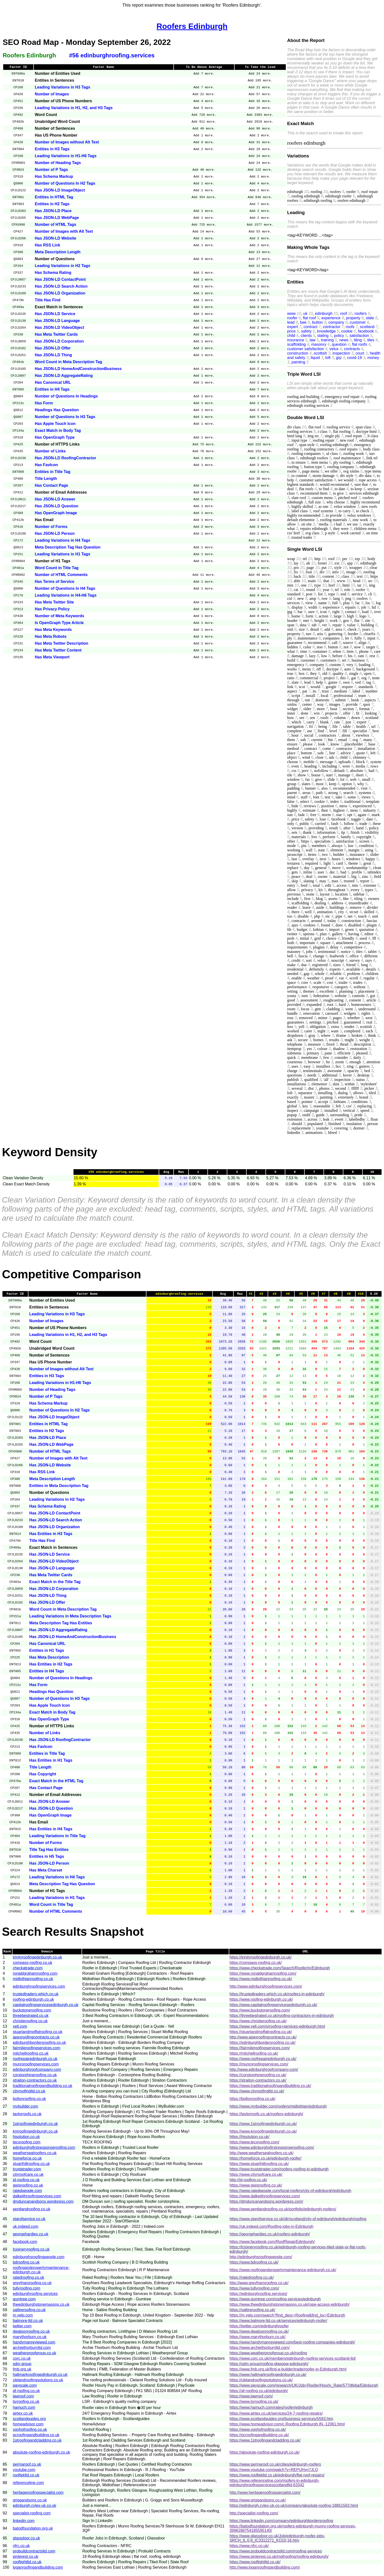 This screenshot has height=2576, width=384. I want to click on griggandsons.co.uk, so click(30, 2504).